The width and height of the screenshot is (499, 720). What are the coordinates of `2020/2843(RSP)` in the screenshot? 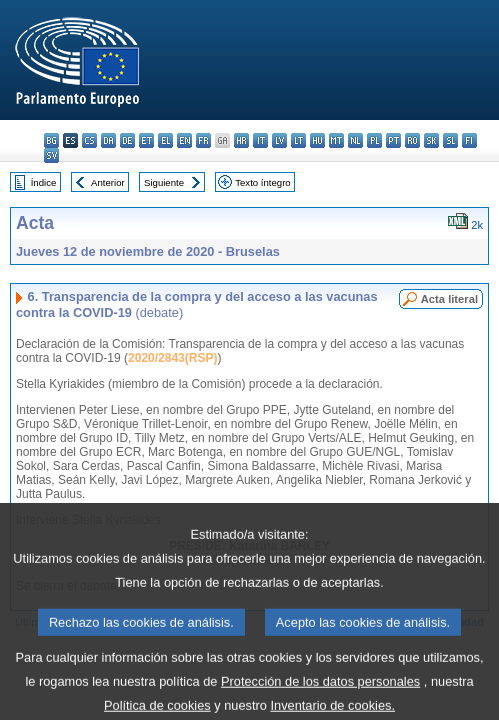 It's located at (172, 358).